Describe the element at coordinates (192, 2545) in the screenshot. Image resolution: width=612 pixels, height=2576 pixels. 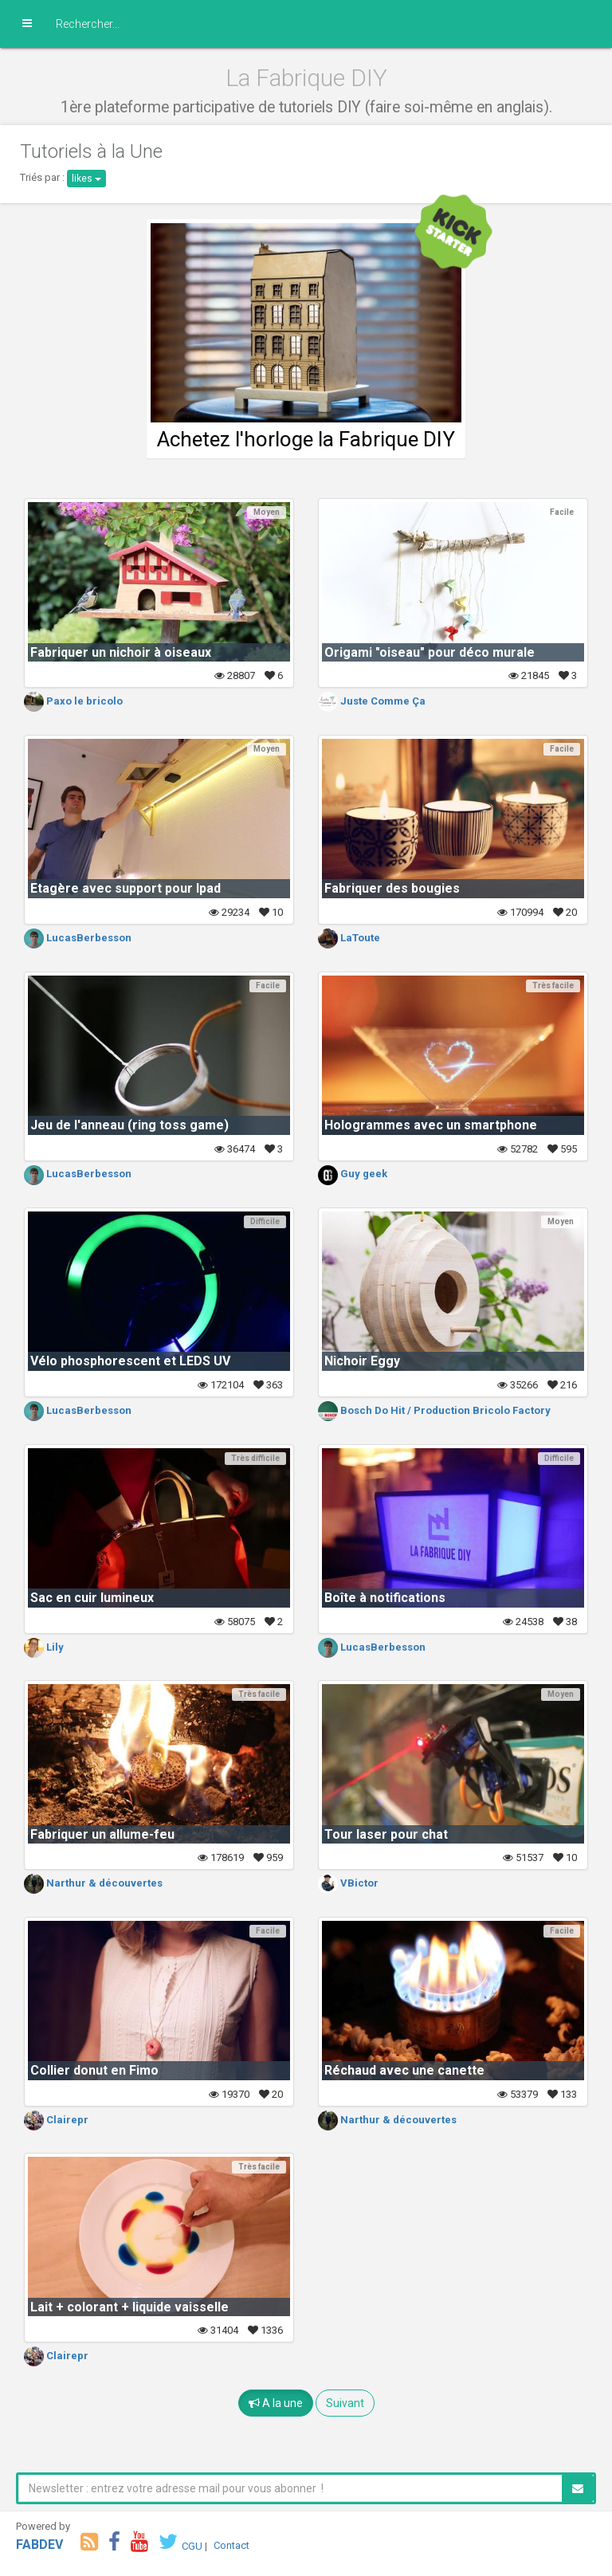
I see `CGU` at that location.